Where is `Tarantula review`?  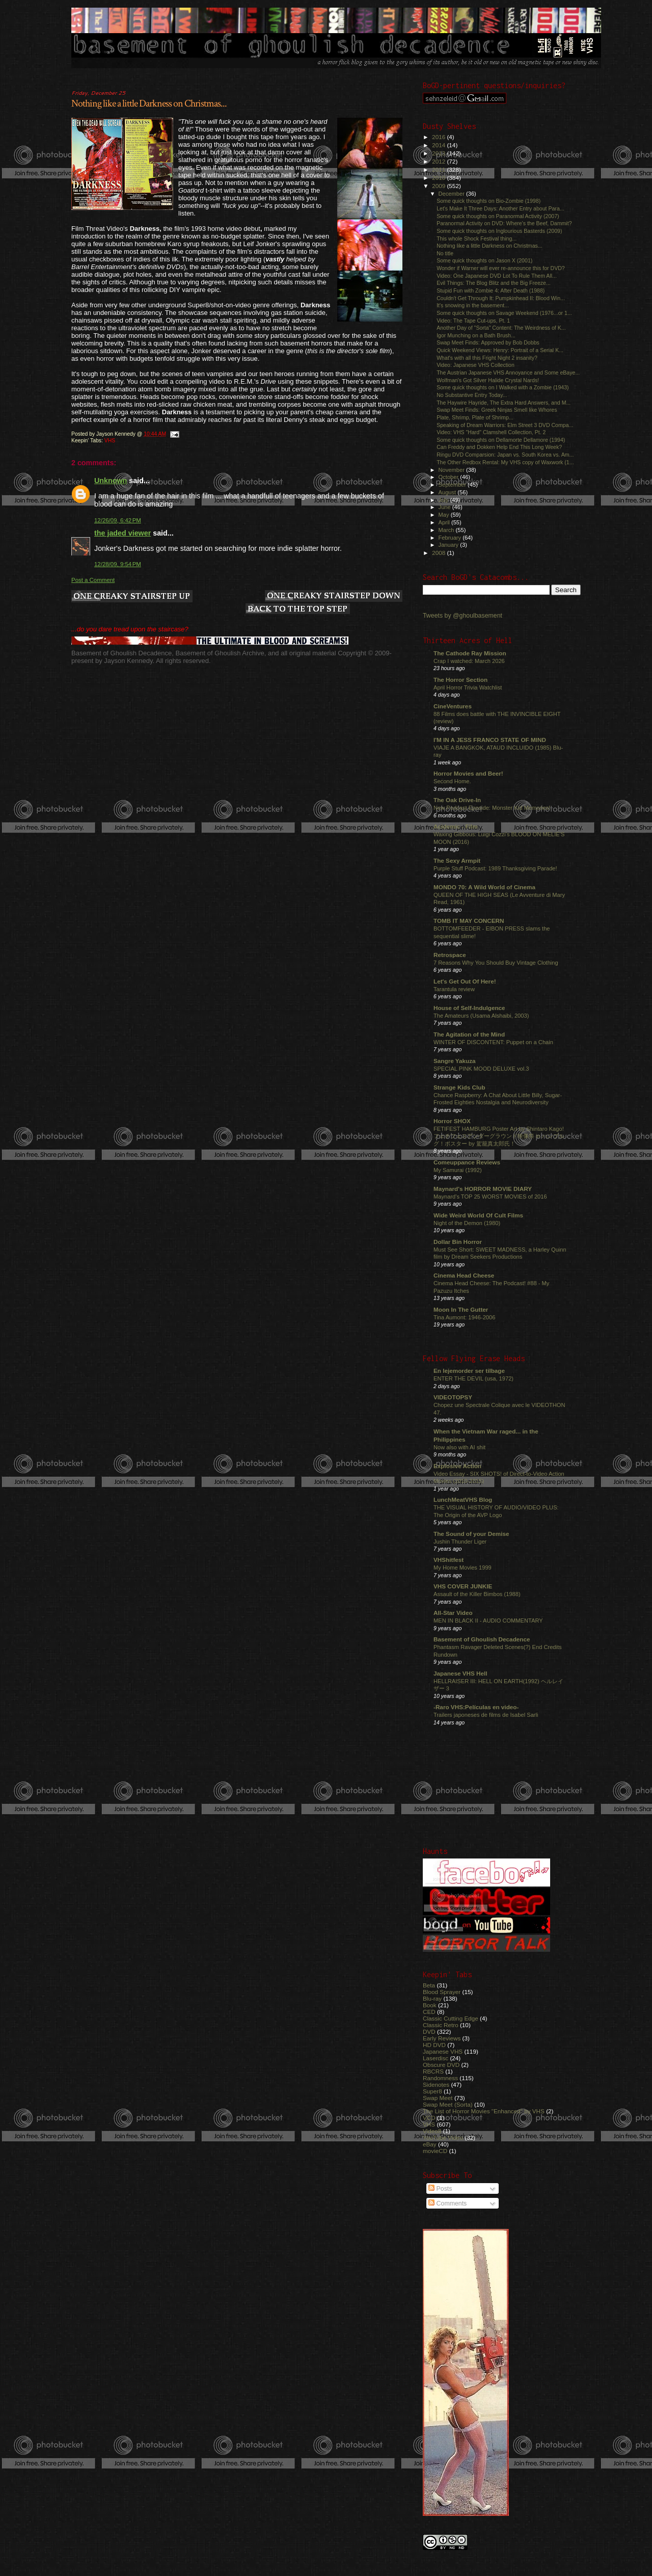 Tarantula review is located at coordinates (454, 989).